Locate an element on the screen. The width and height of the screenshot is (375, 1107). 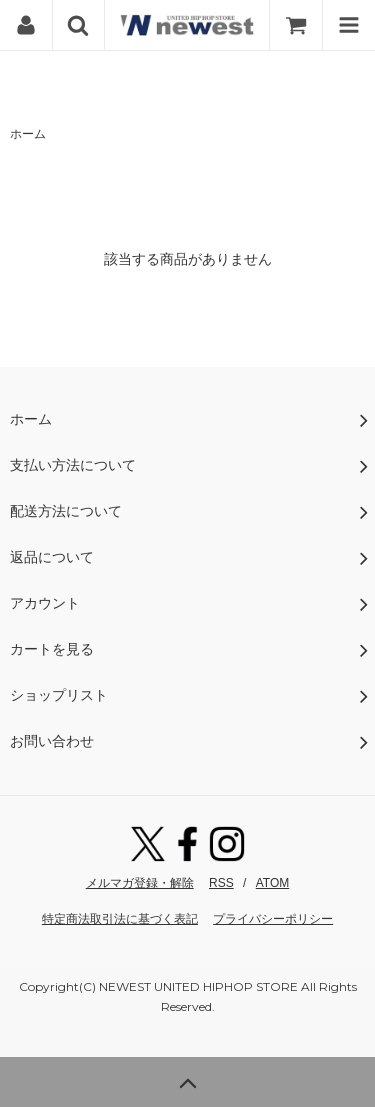
プライバシーポリシー is located at coordinates (273, 919).